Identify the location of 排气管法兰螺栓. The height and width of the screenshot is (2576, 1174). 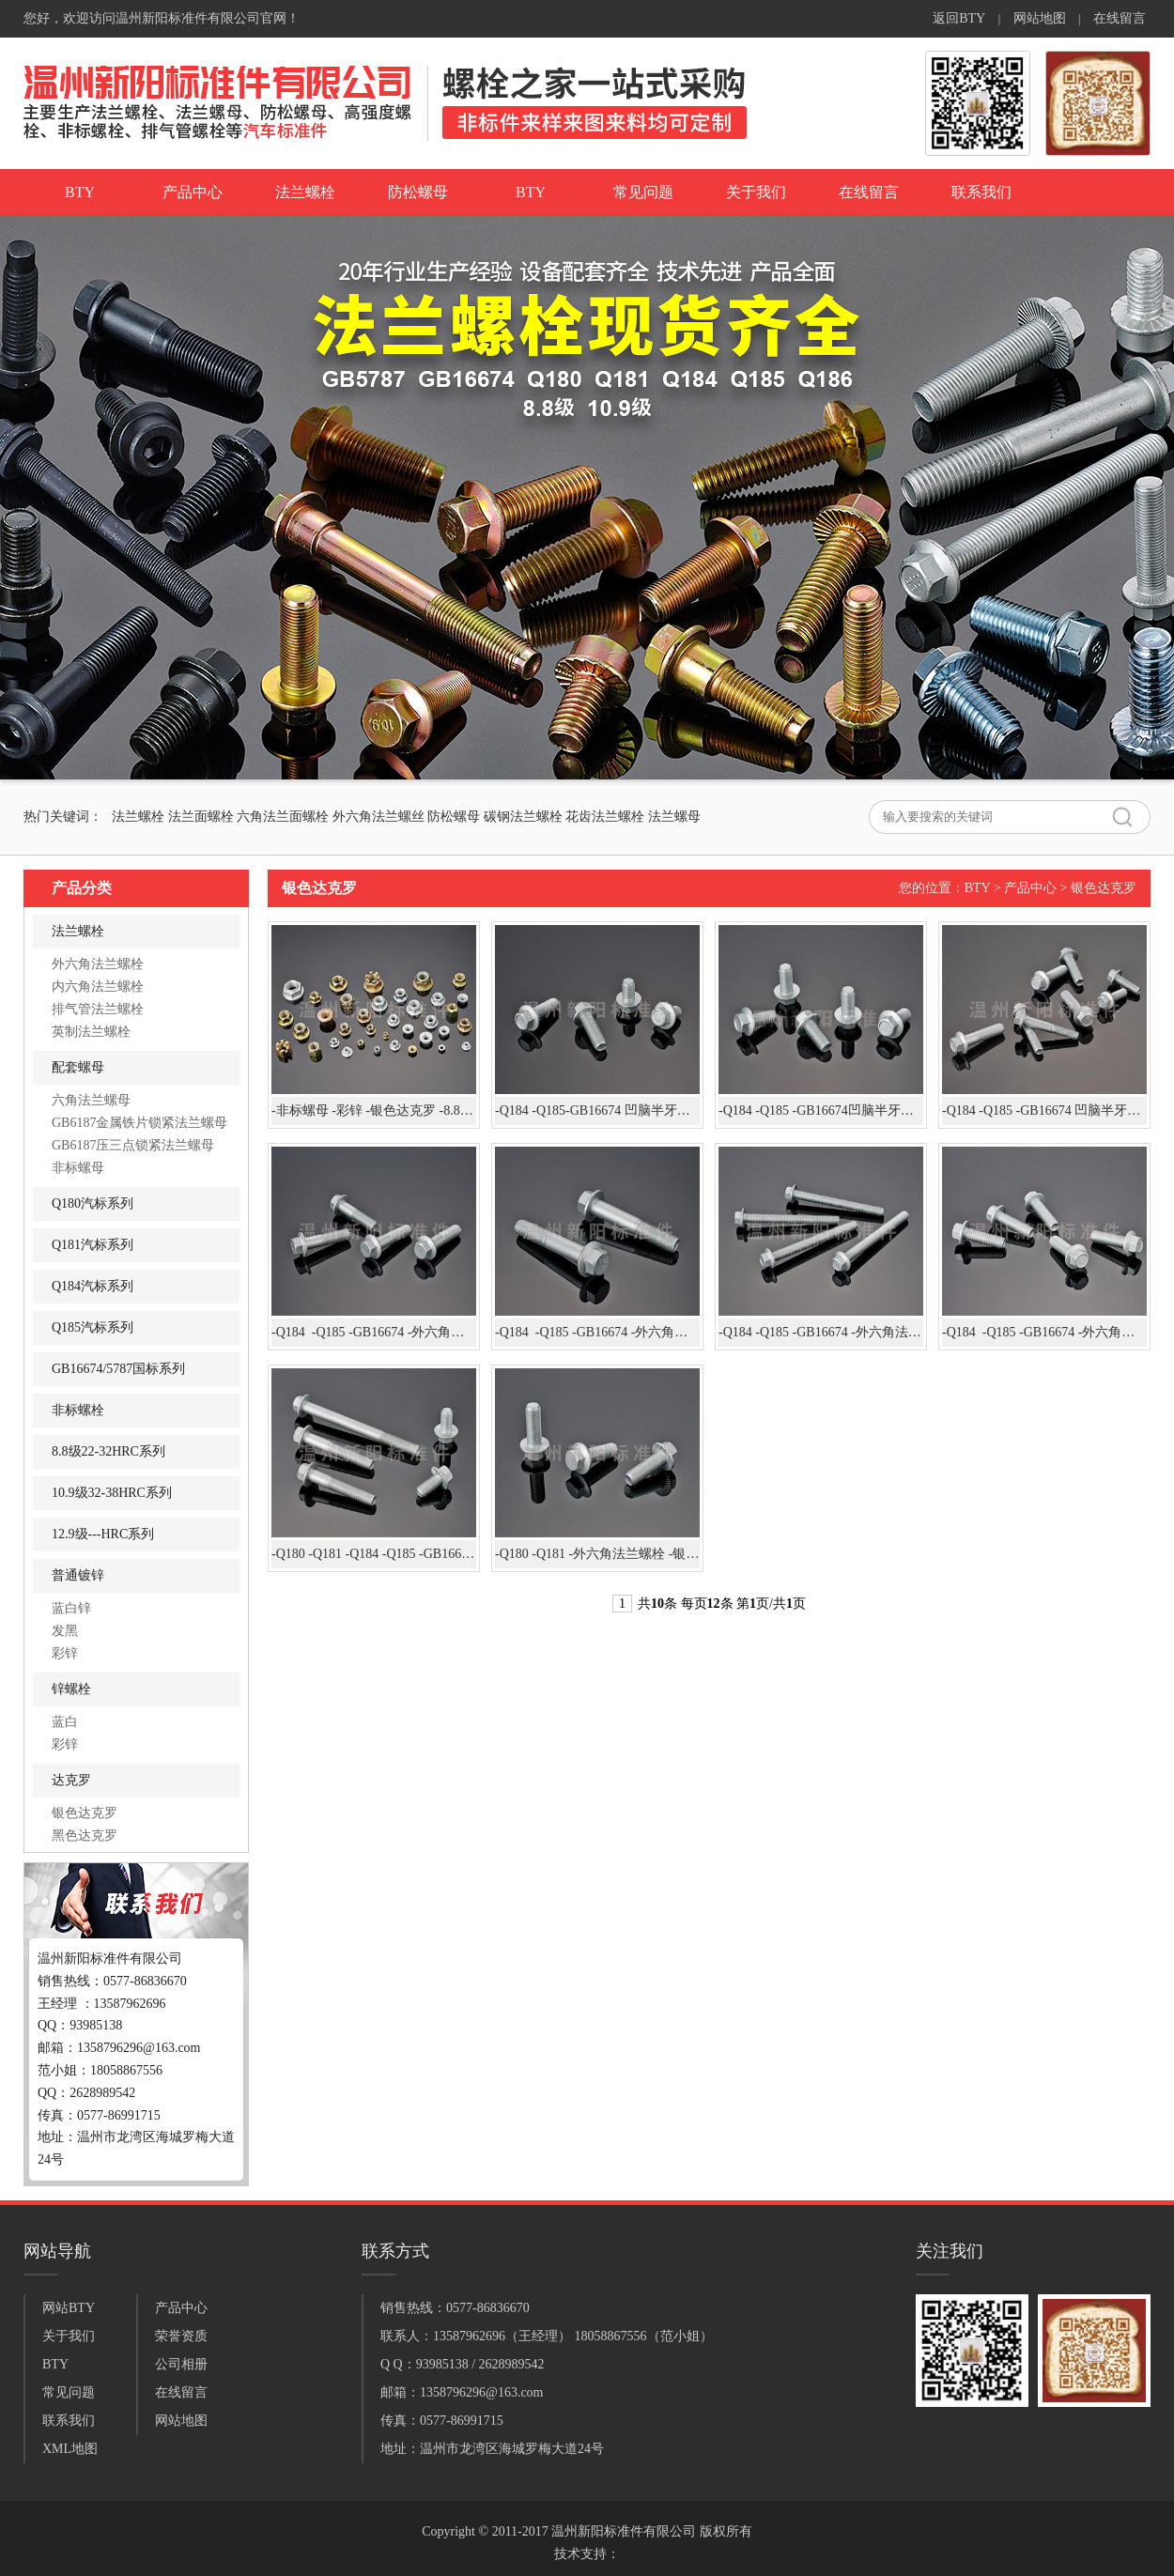
(98, 1009).